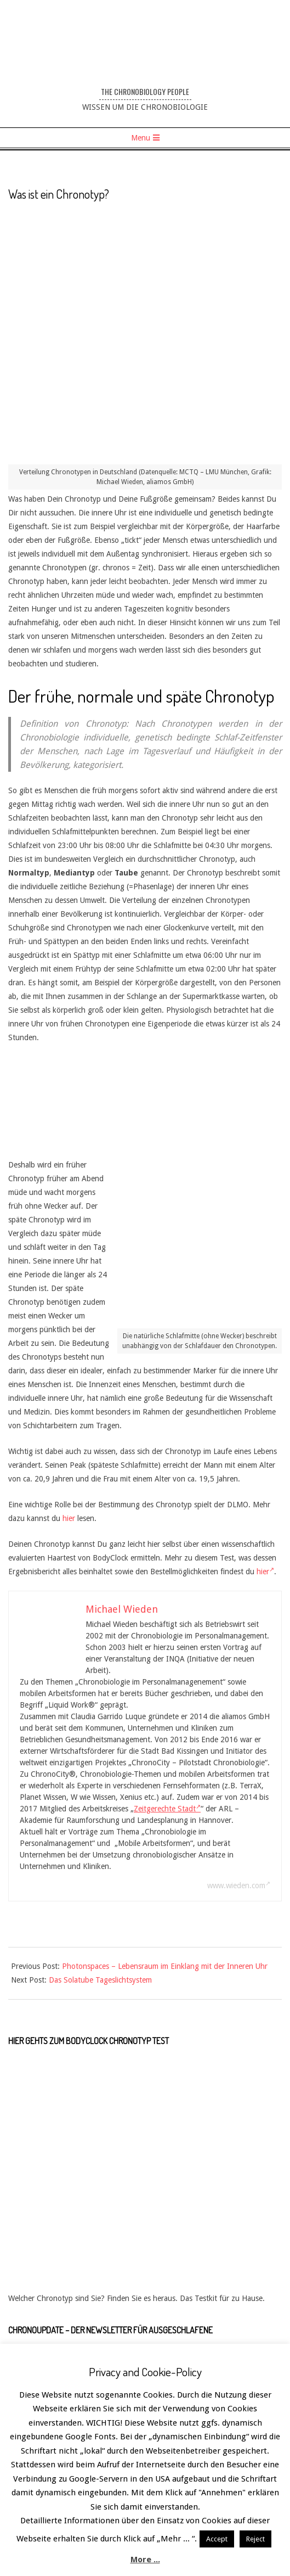 The image size is (290, 2576). Describe the element at coordinates (217, 2539) in the screenshot. I see `Accept [button]` at that location.